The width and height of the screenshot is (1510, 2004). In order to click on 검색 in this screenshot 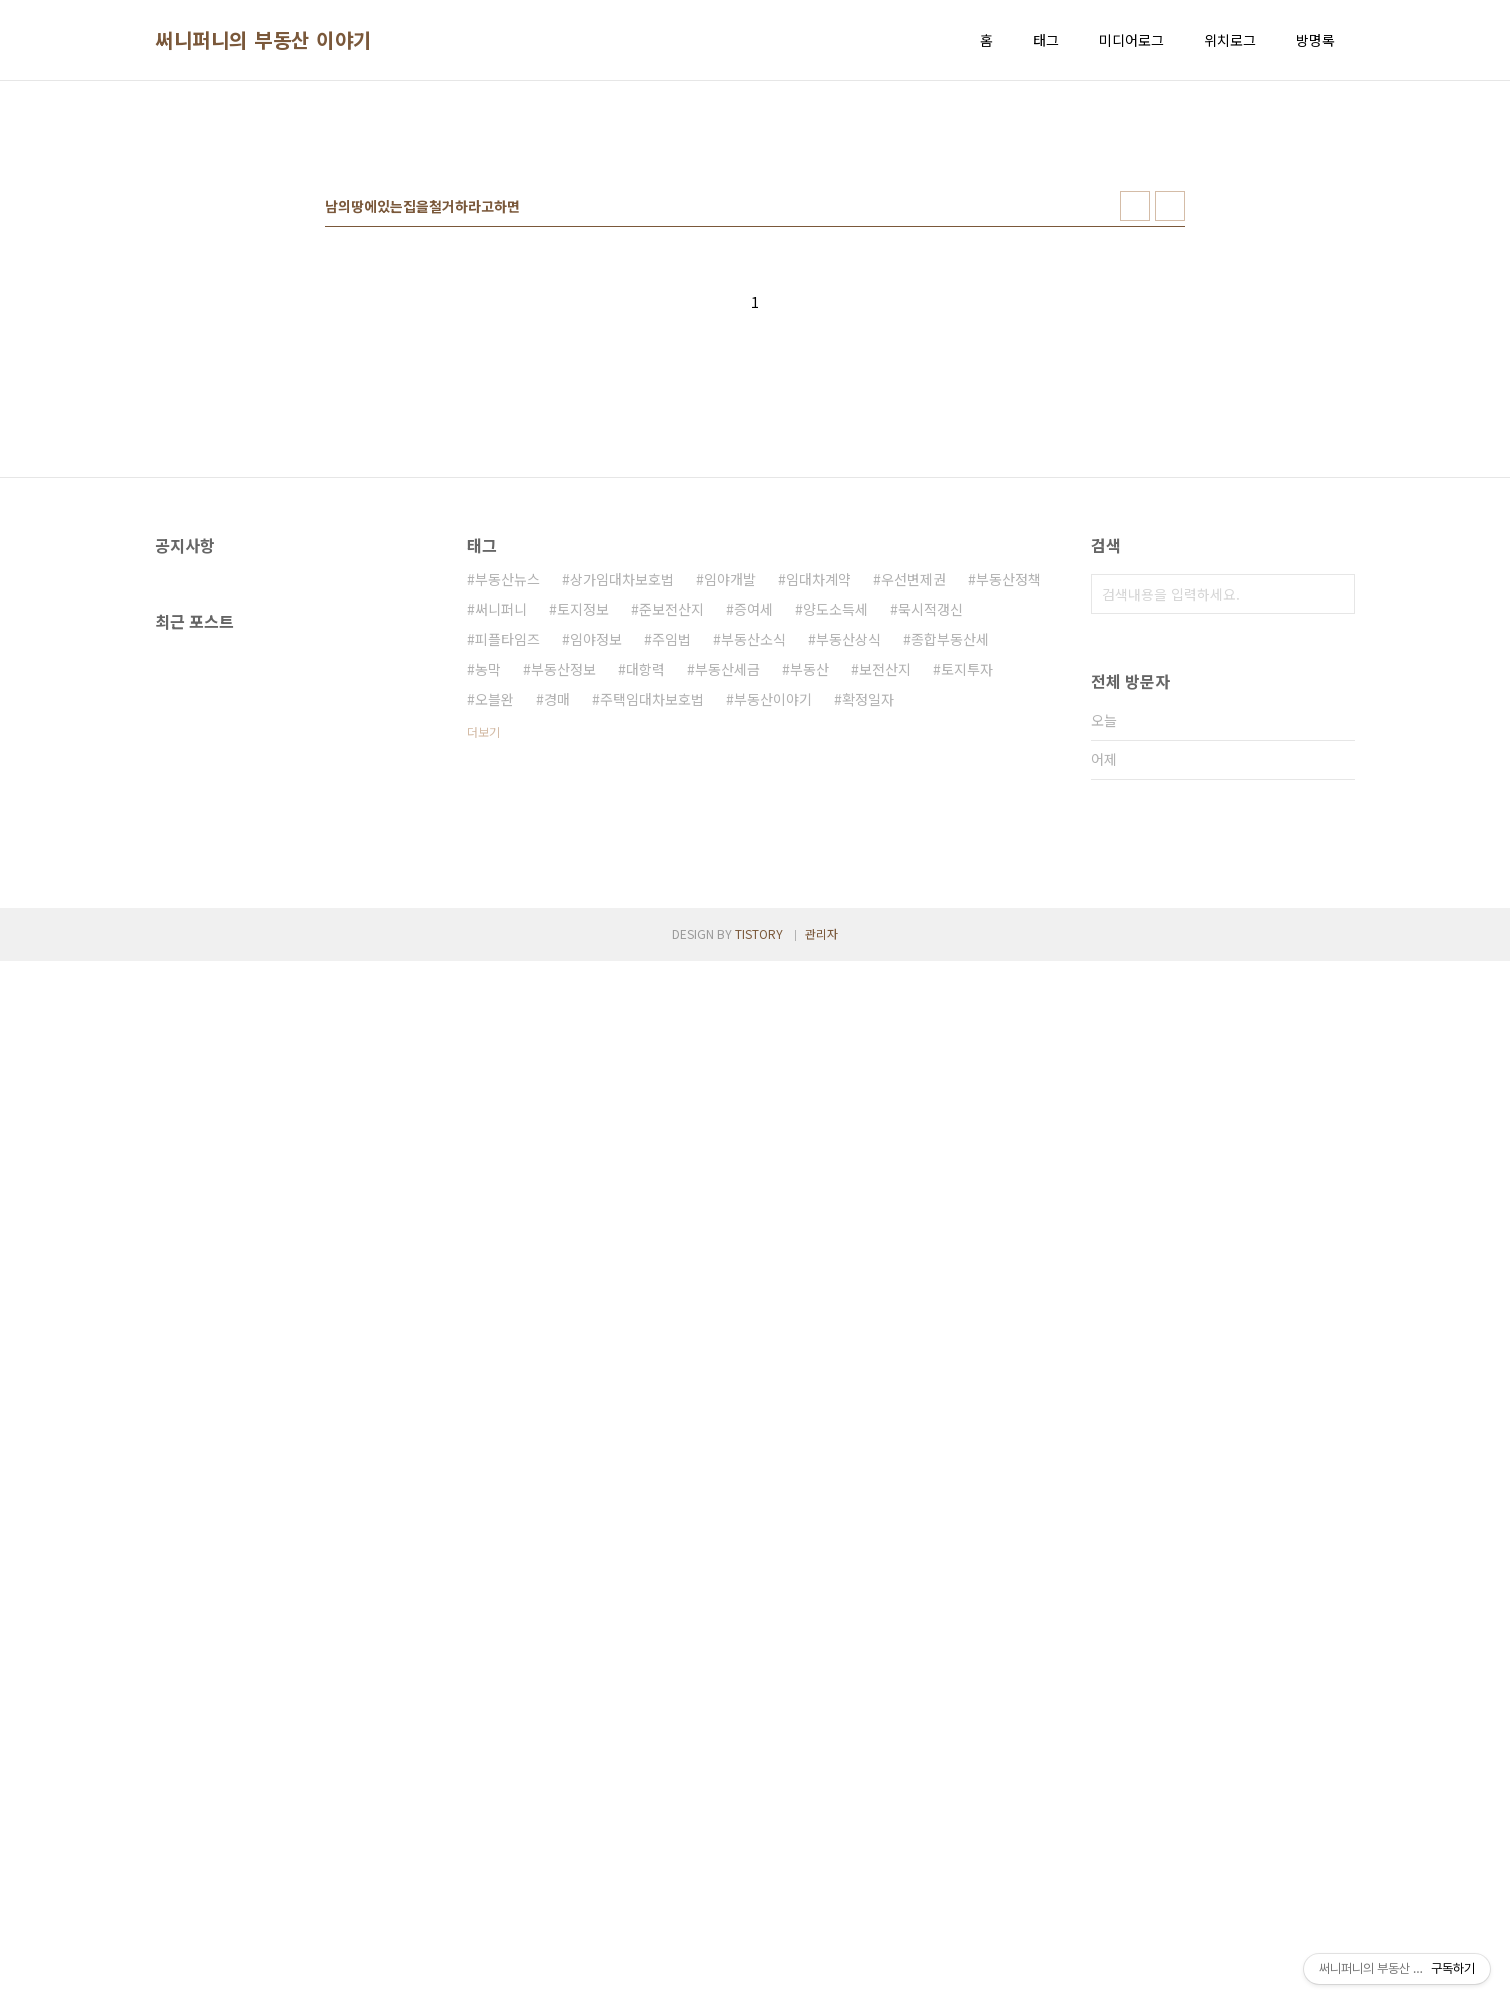, I will do `click(1335, 874)`.